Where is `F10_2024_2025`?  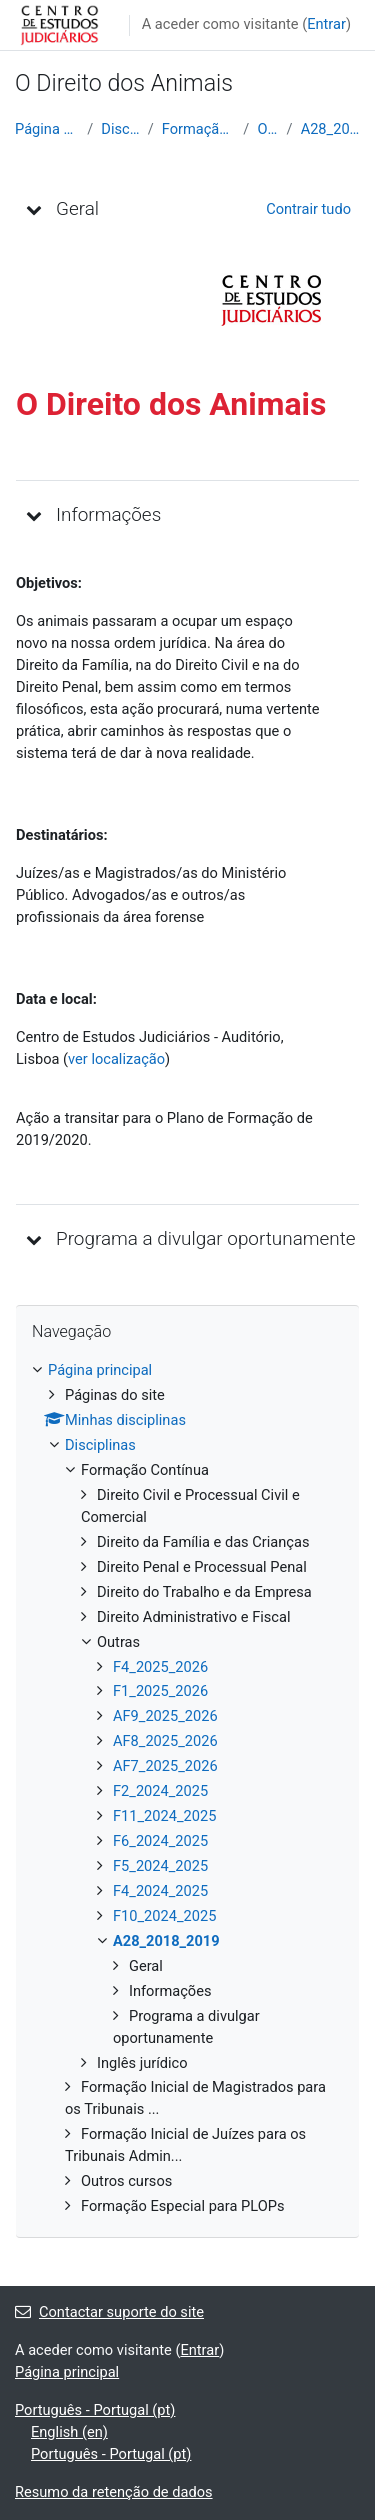 F10_2024_2025 is located at coordinates (164, 1916).